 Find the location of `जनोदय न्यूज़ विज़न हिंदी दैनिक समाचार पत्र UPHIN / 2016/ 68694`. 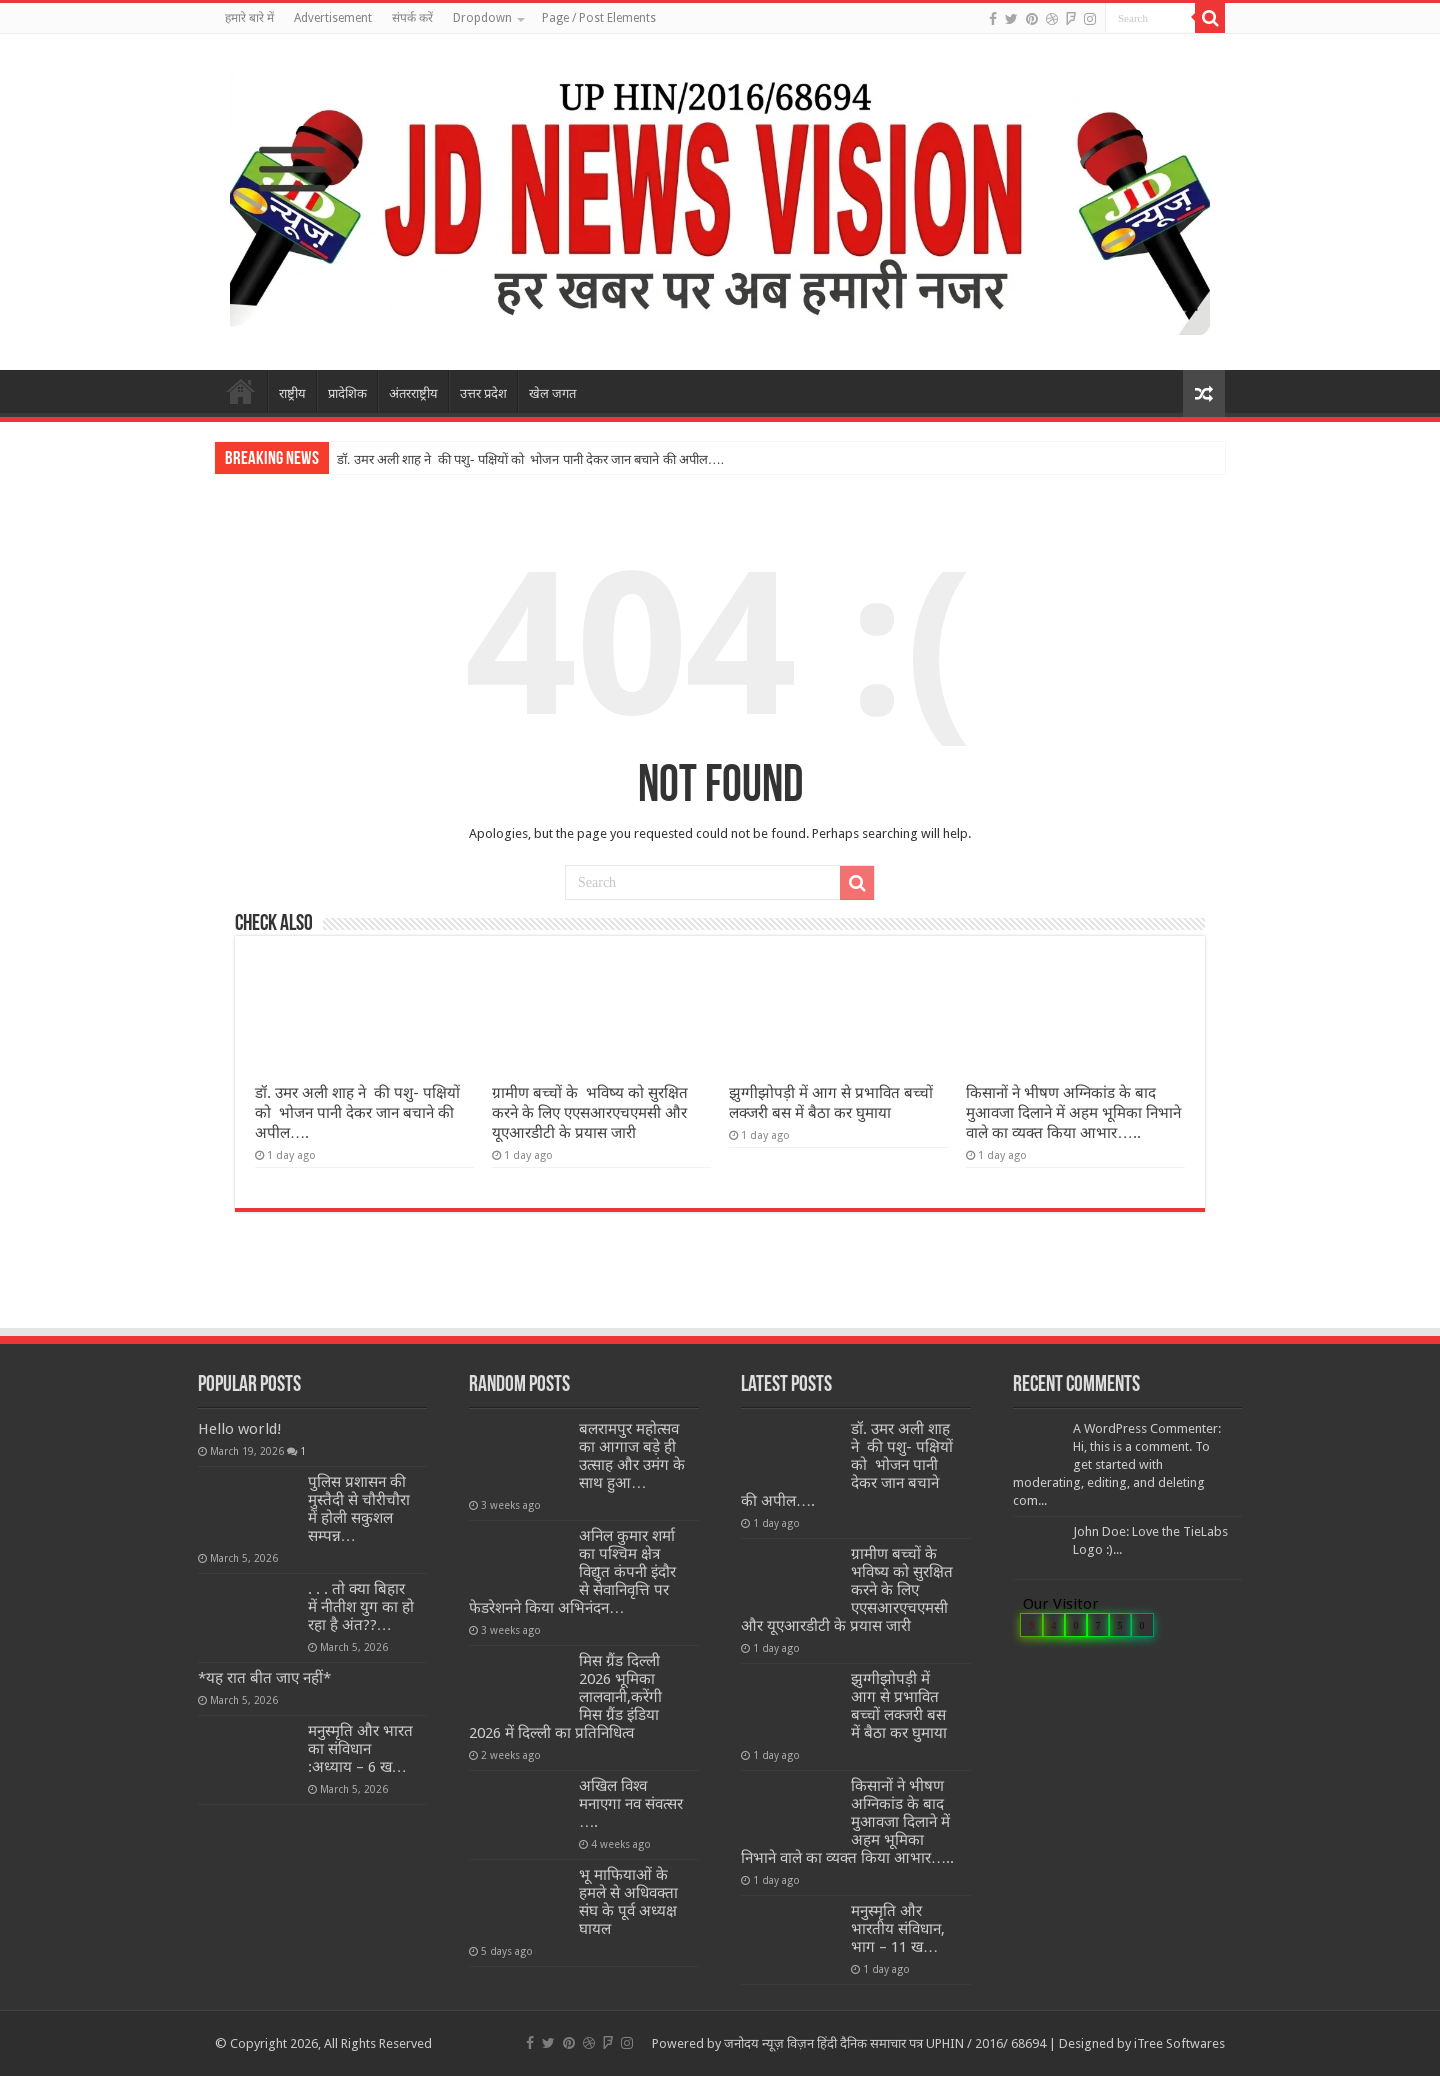

जनोदय न्यूज़ विज़न हिंदी दैनिक समाचार पत्र UPHIN / 2016/ 68694 is located at coordinates (885, 2043).